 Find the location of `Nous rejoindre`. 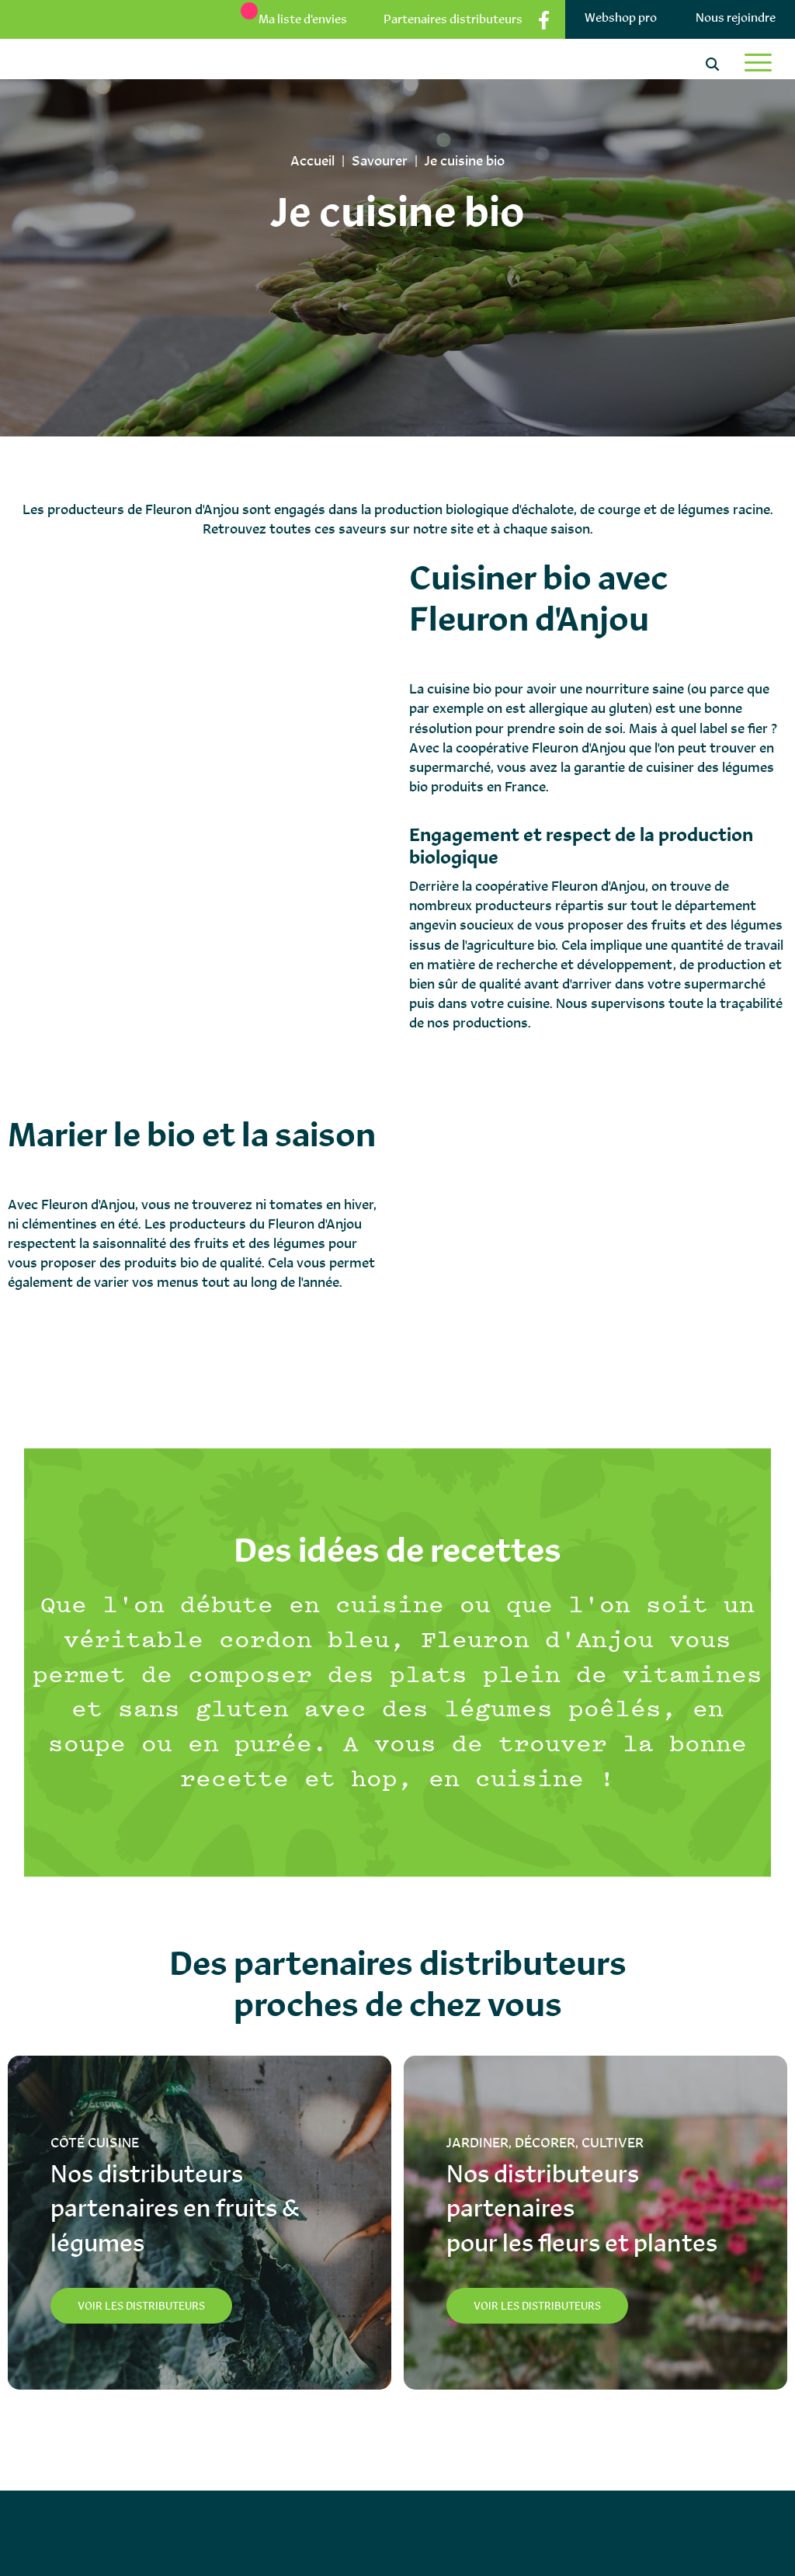

Nous rejoindre is located at coordinates (736, 17).